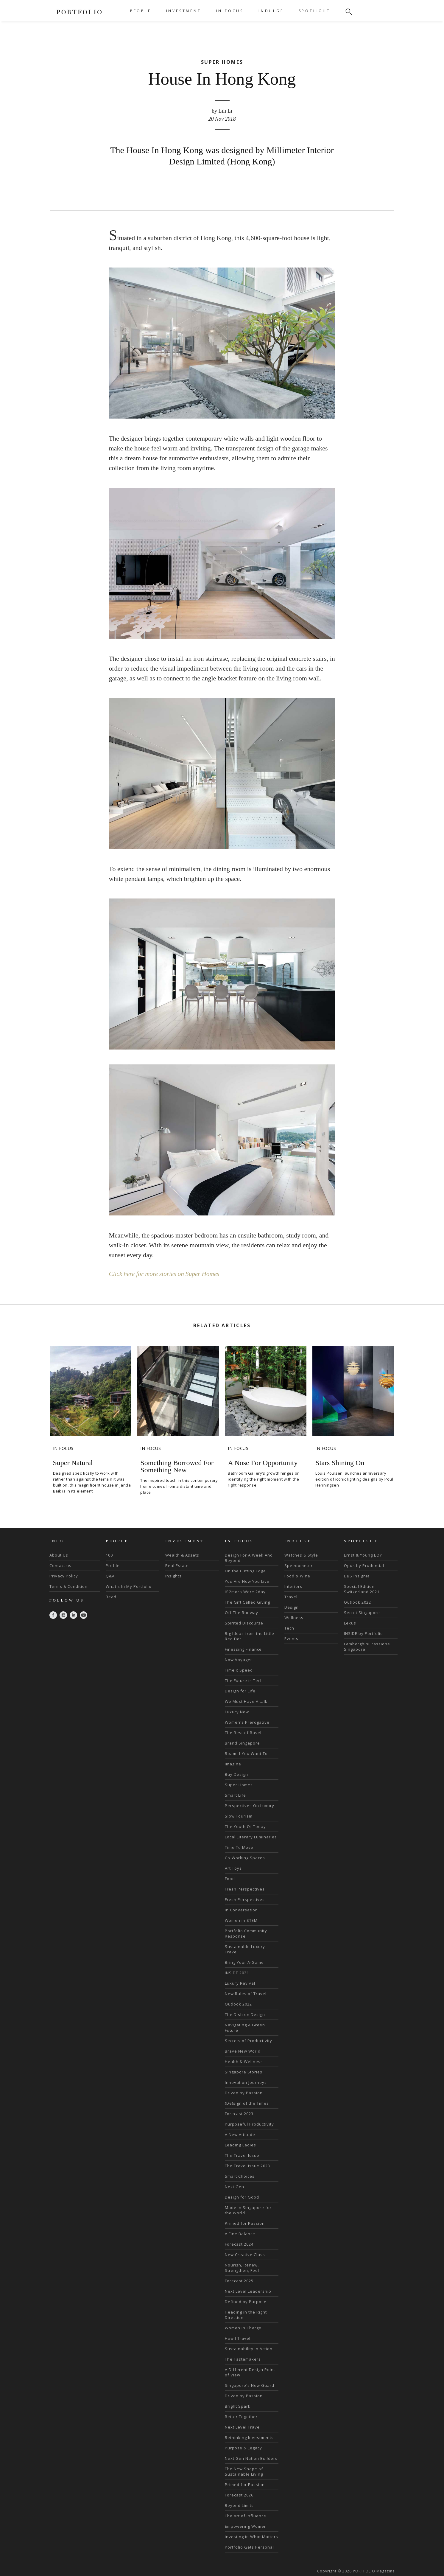 This screenshot has height=2576, width=444. Describe the element at coordinates (239, 2113) in the screenshot. I see `Forecast 2023` at that location.